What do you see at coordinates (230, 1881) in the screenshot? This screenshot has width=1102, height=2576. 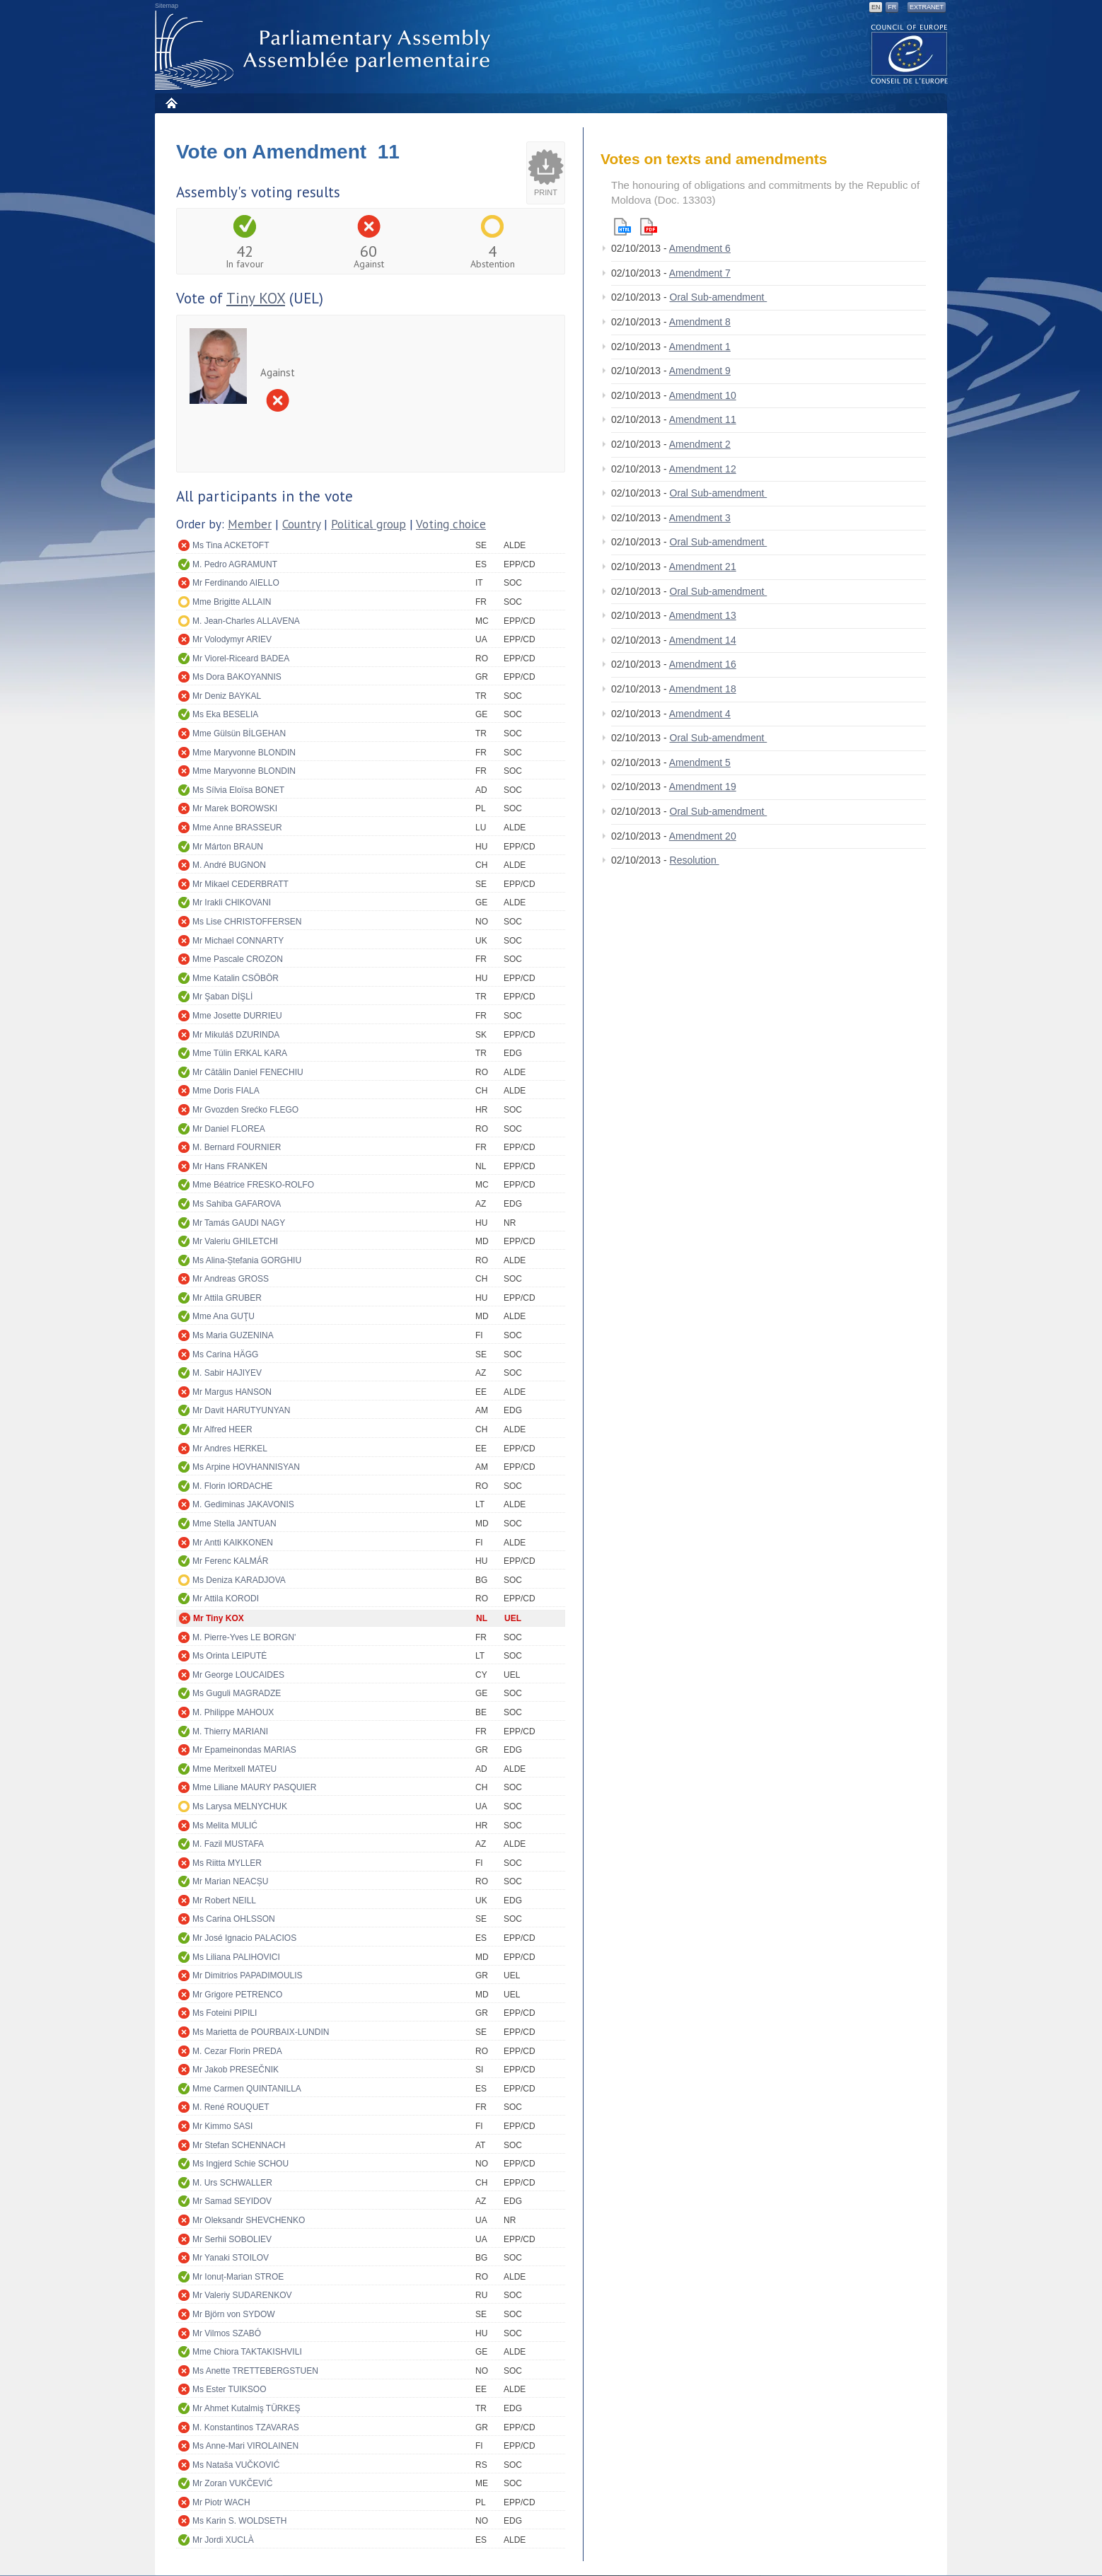 I see `Mr Marian NEACȘU` at bounding box center [230, 1881].